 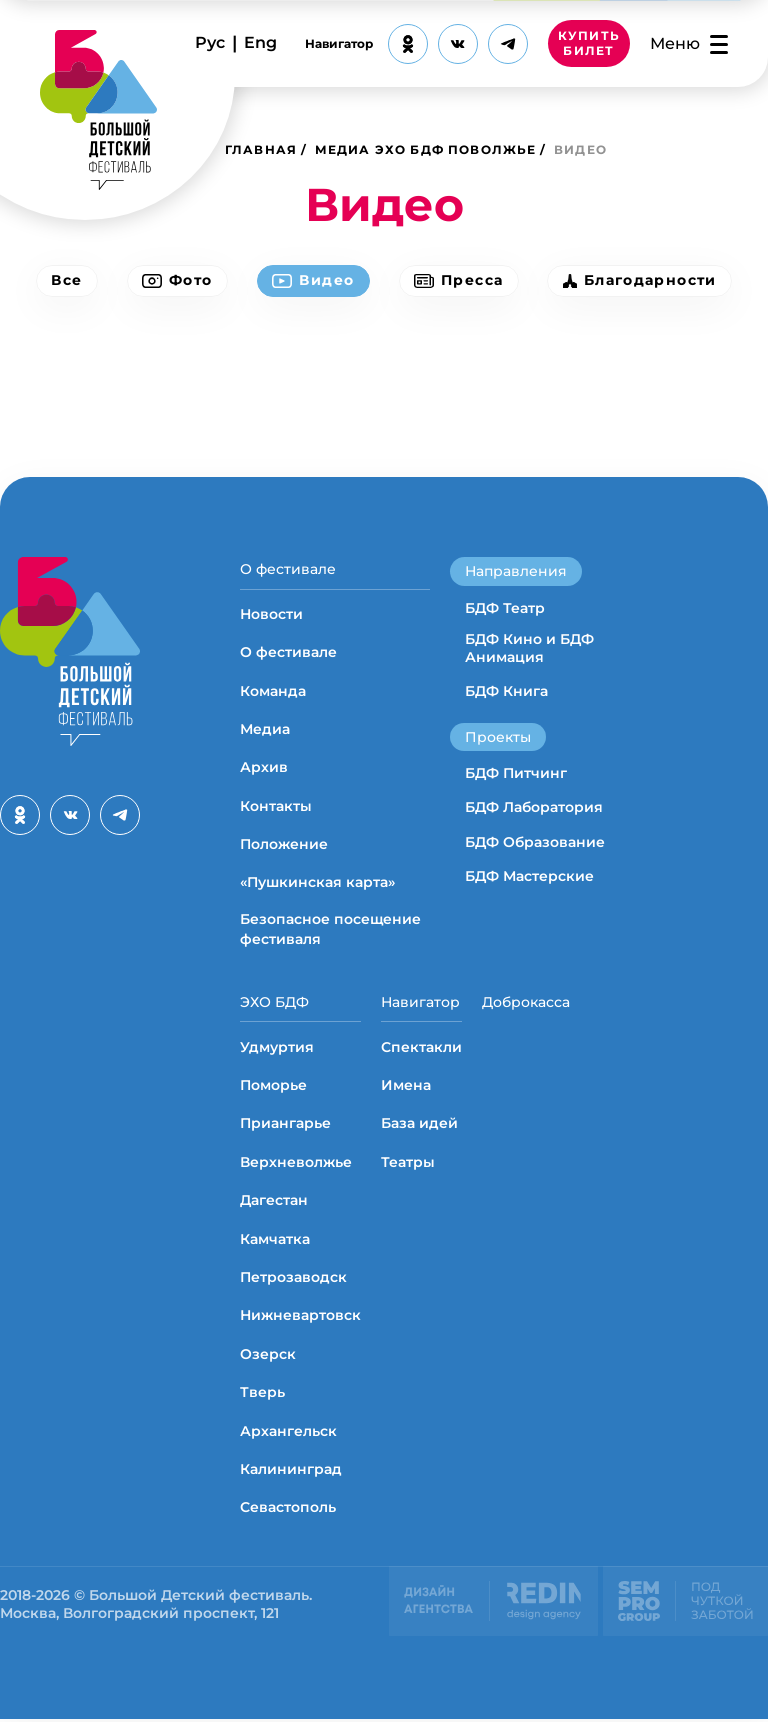 I want to click on Безопасное посещение фестиваля, so click(x=330, y=931).